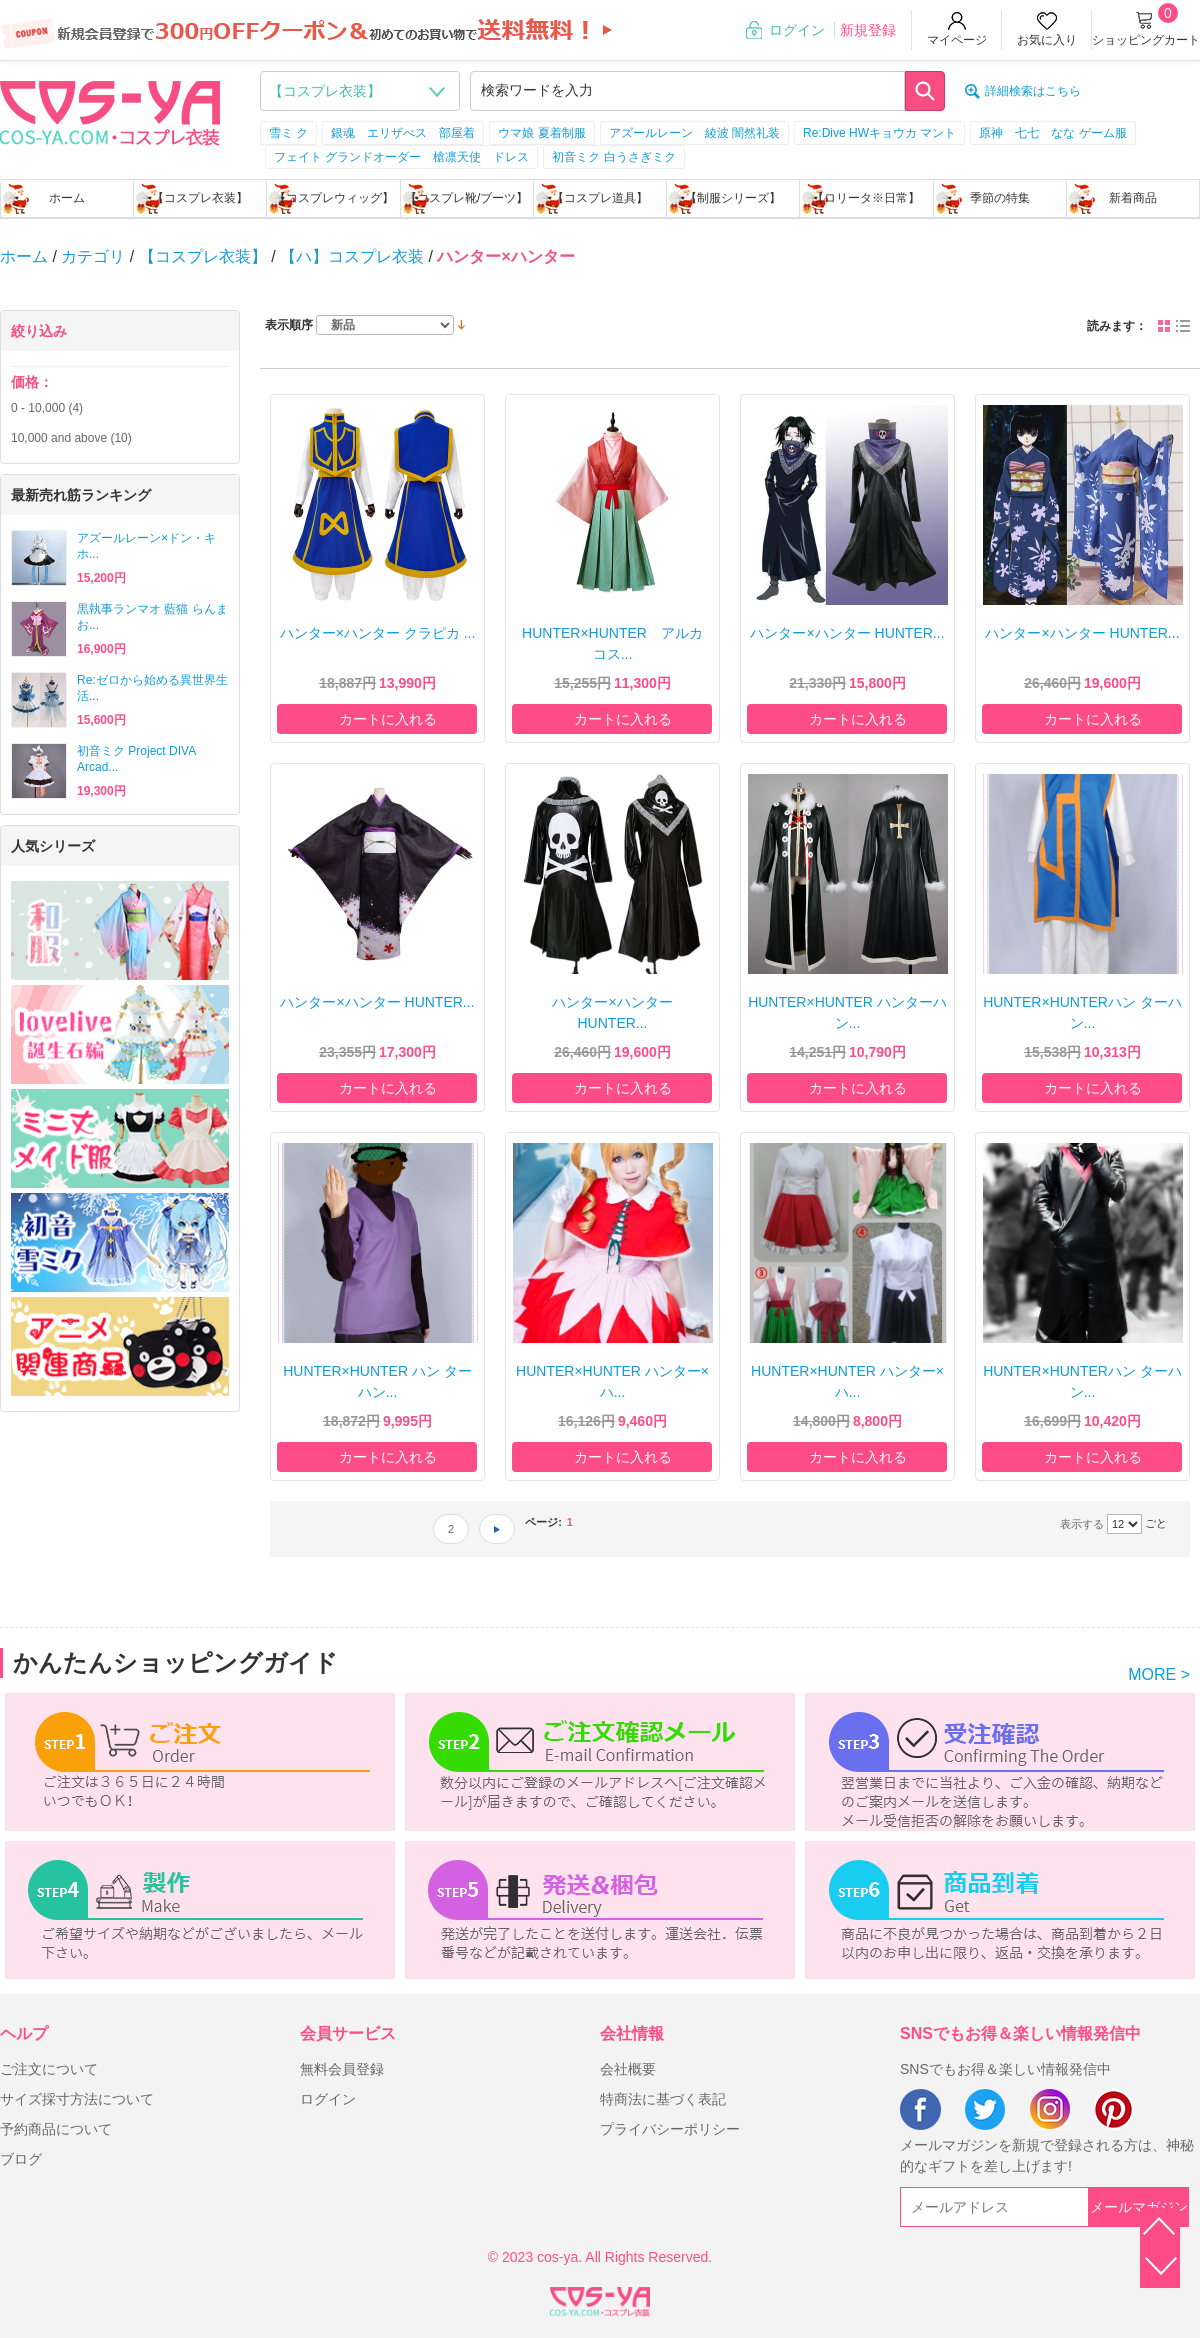 The width and height of the screenshot is (1200, 2338). I want to click on 表示する, so click(1082, 1524).